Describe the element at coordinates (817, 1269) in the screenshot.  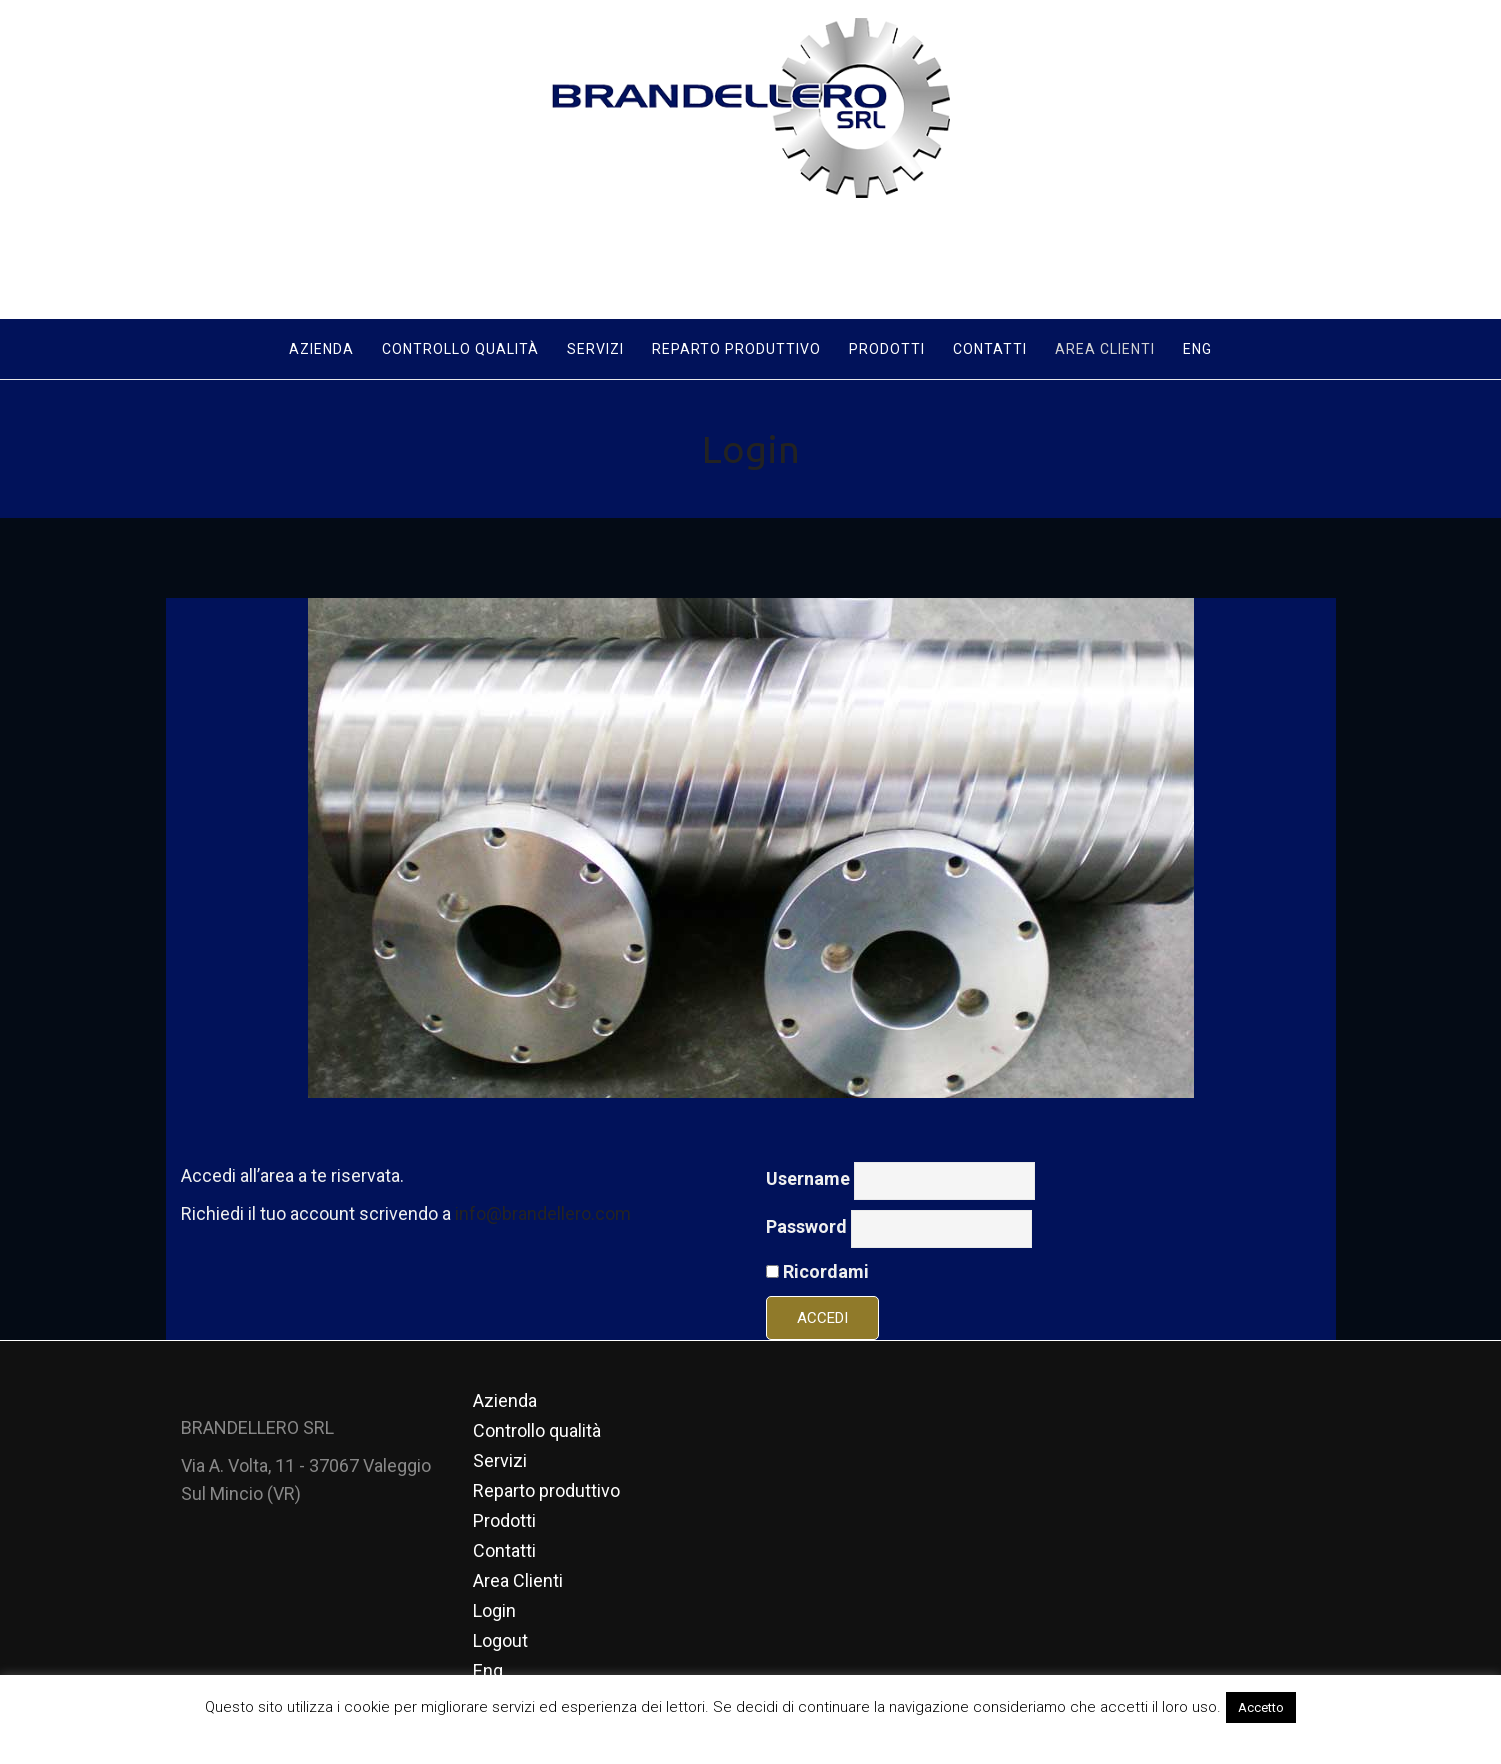
I see `Ricordami` at that location.